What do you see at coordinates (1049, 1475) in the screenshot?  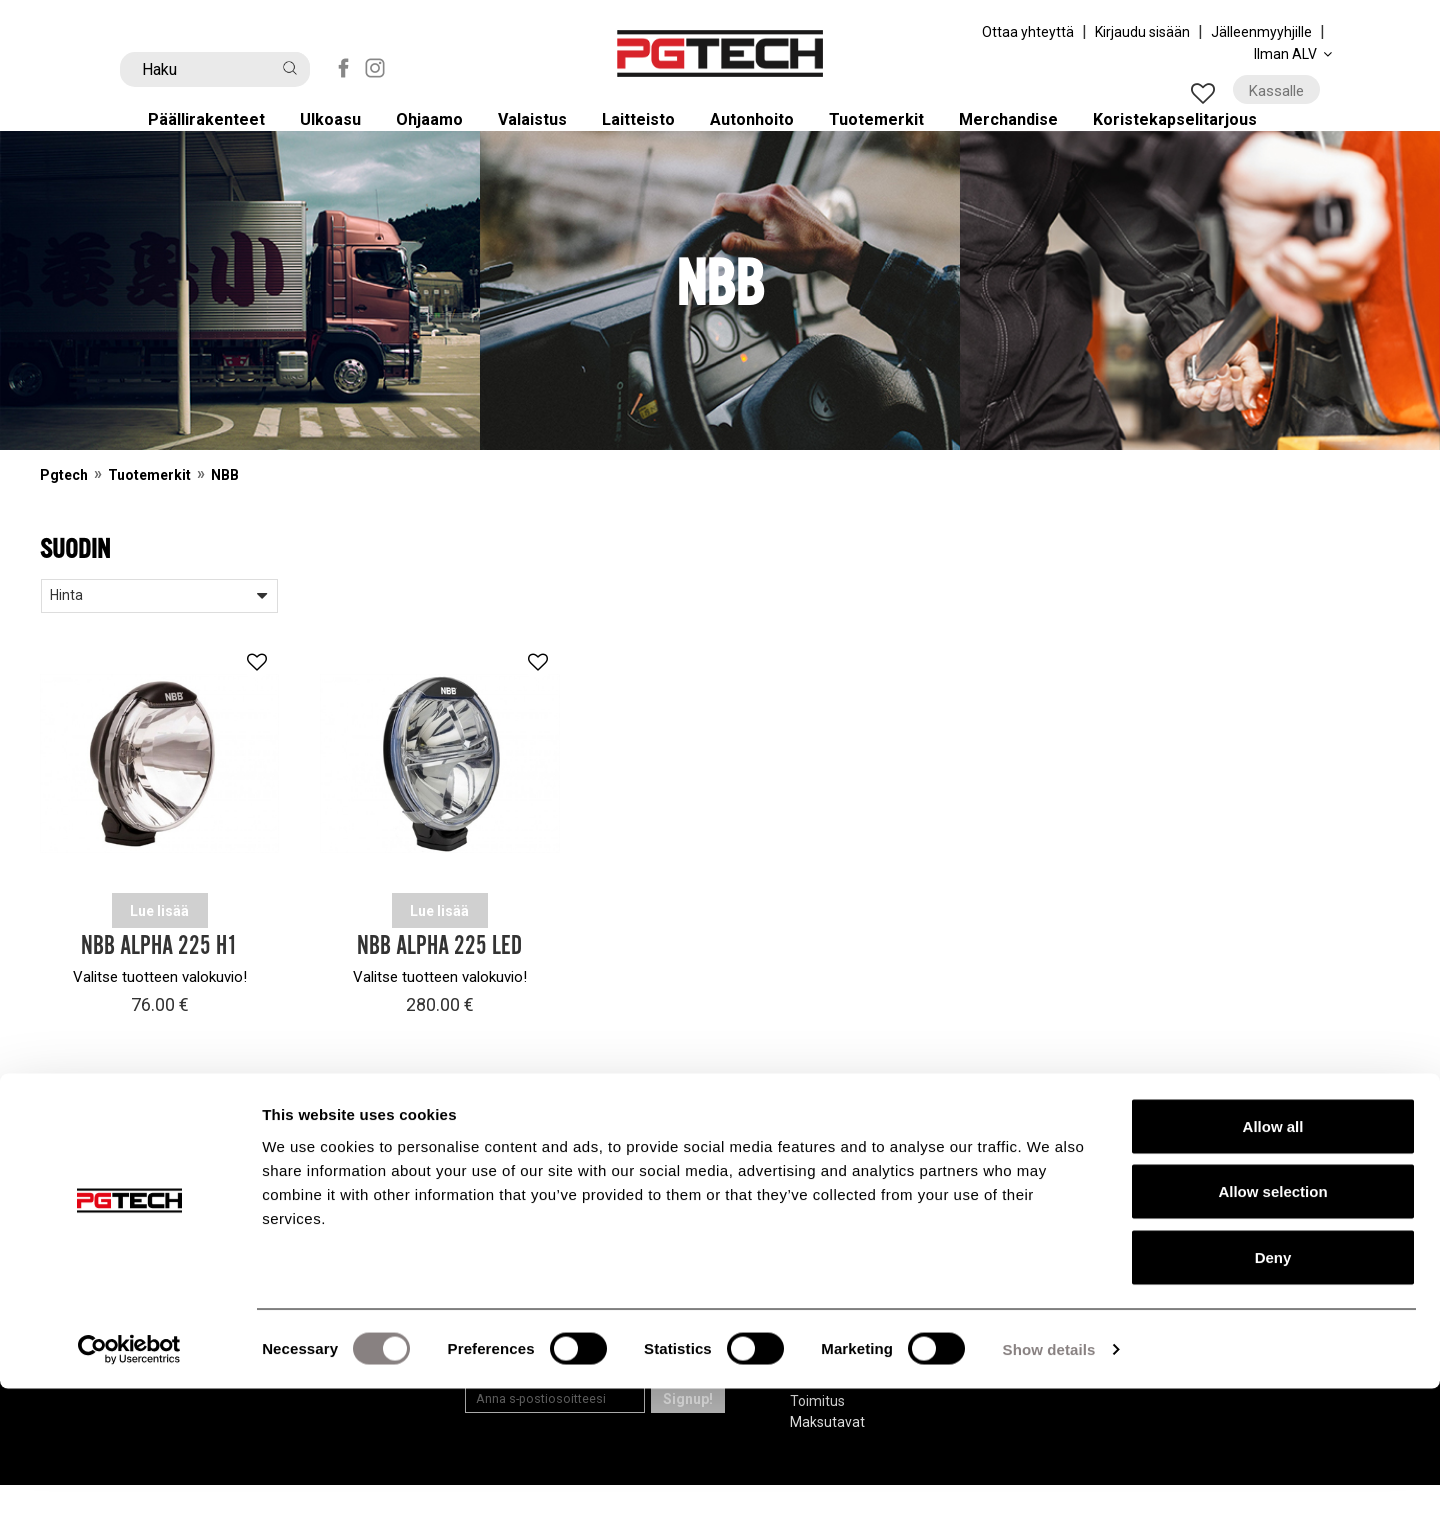 I see `Show details` at bounding box center [1049, 1475].